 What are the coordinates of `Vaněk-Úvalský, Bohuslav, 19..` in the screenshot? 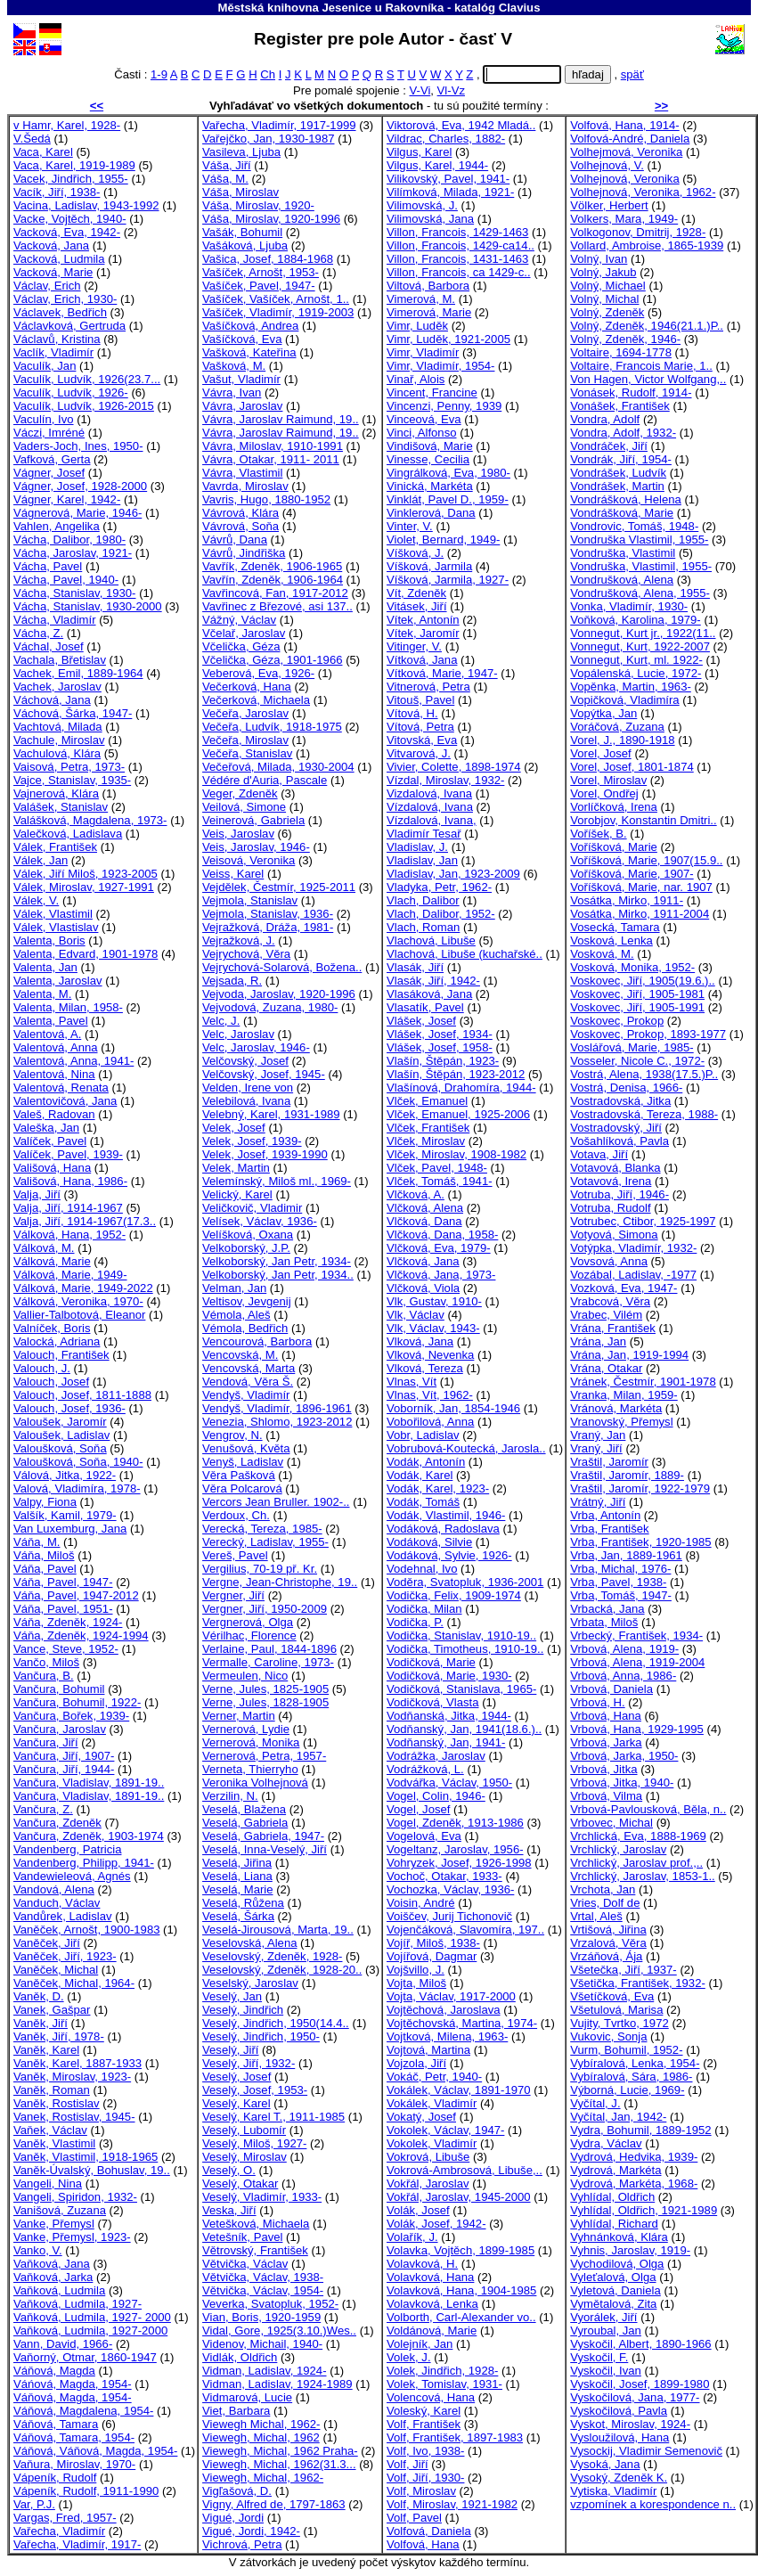 It's located at (91, 2170).